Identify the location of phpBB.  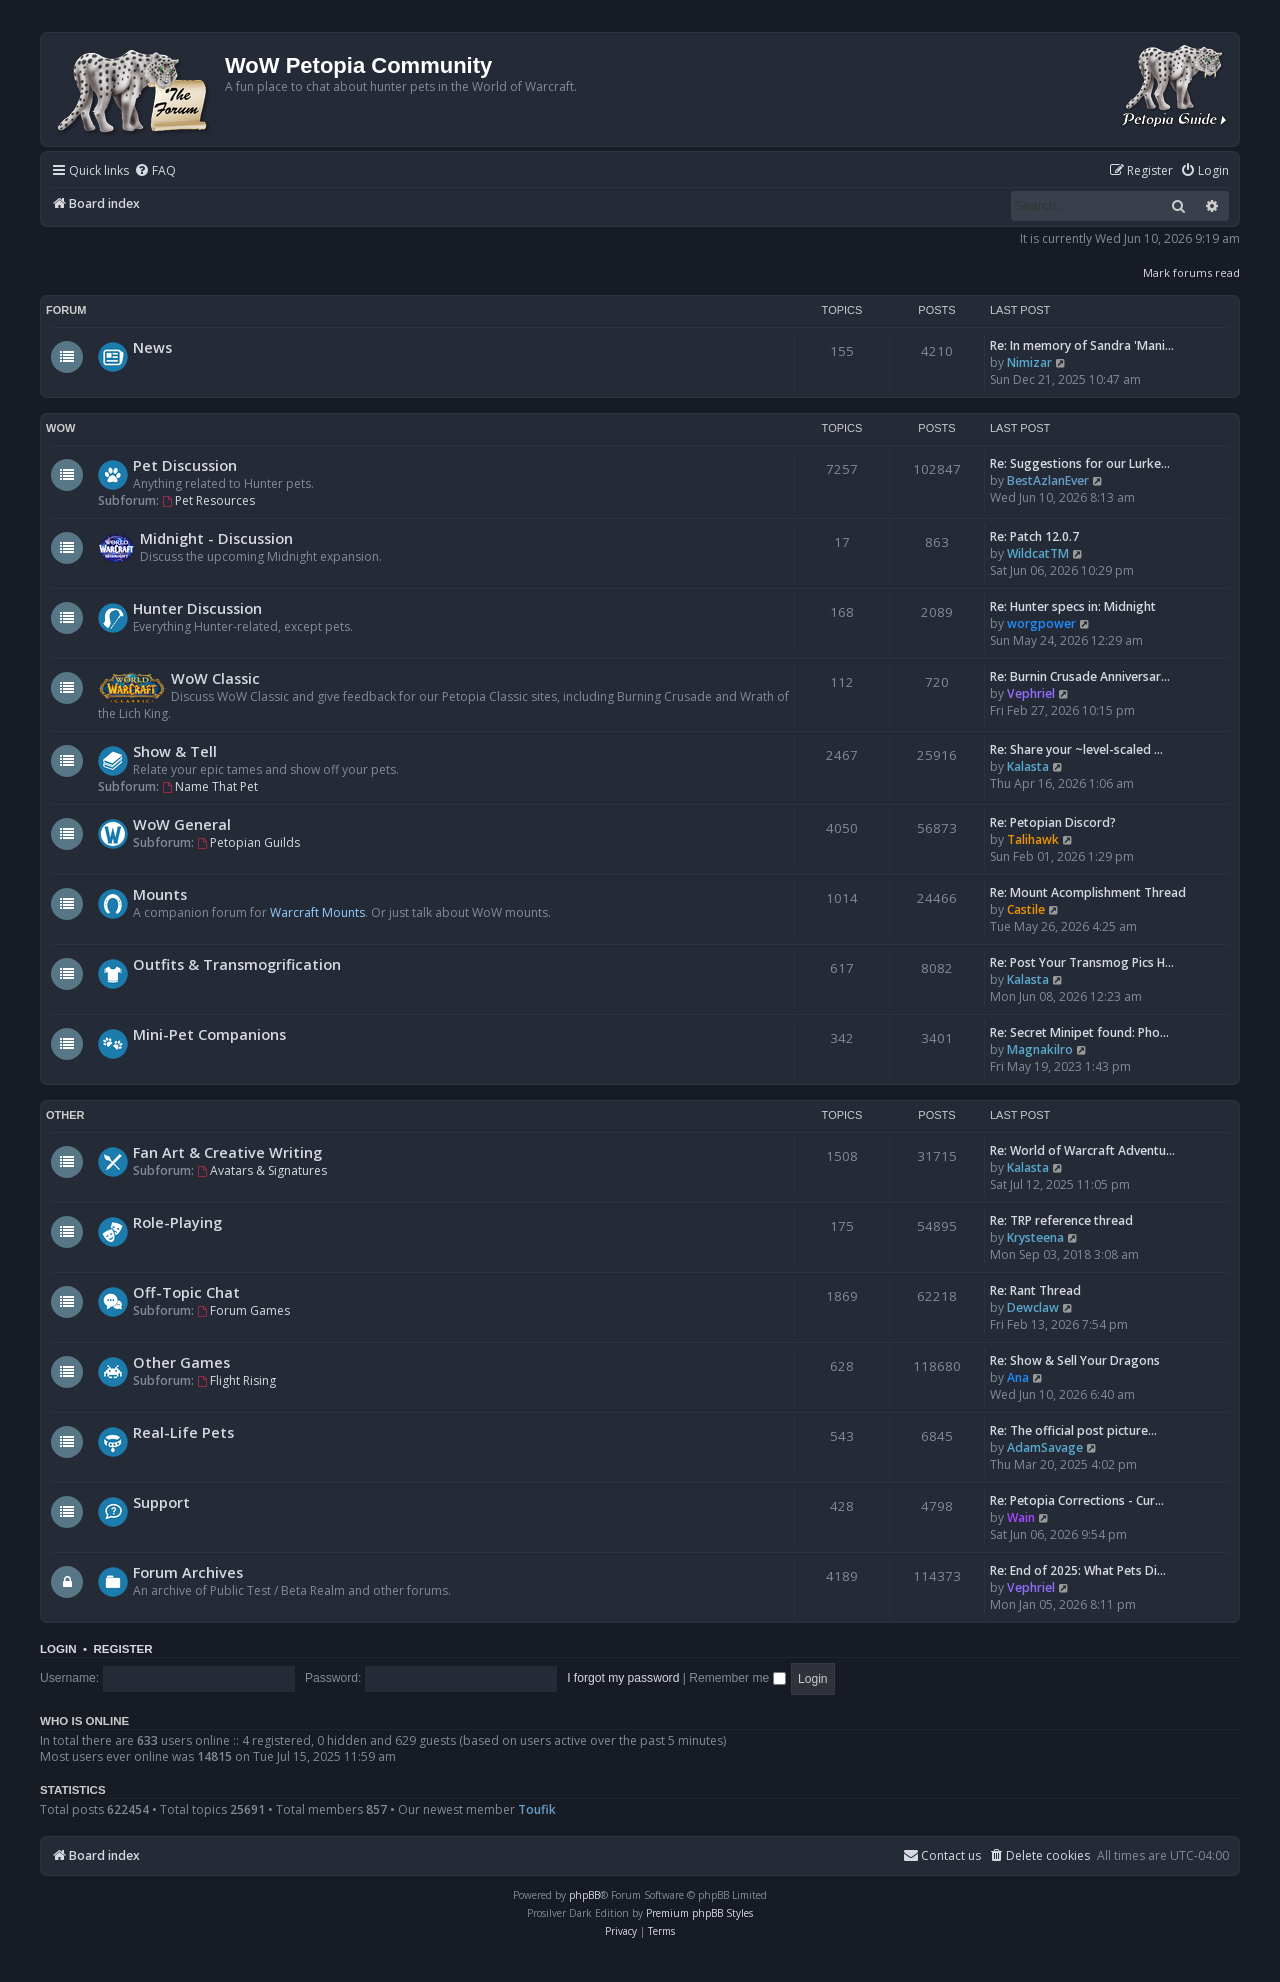
(584, 1895).